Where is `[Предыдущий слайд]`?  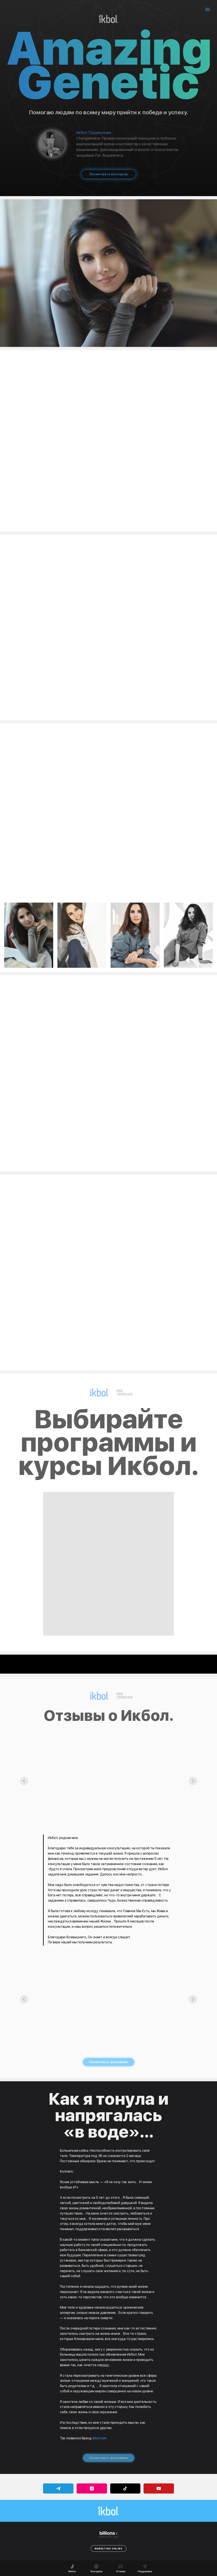 [Предыдущий слайд] is located at coordinates (24, 1781).